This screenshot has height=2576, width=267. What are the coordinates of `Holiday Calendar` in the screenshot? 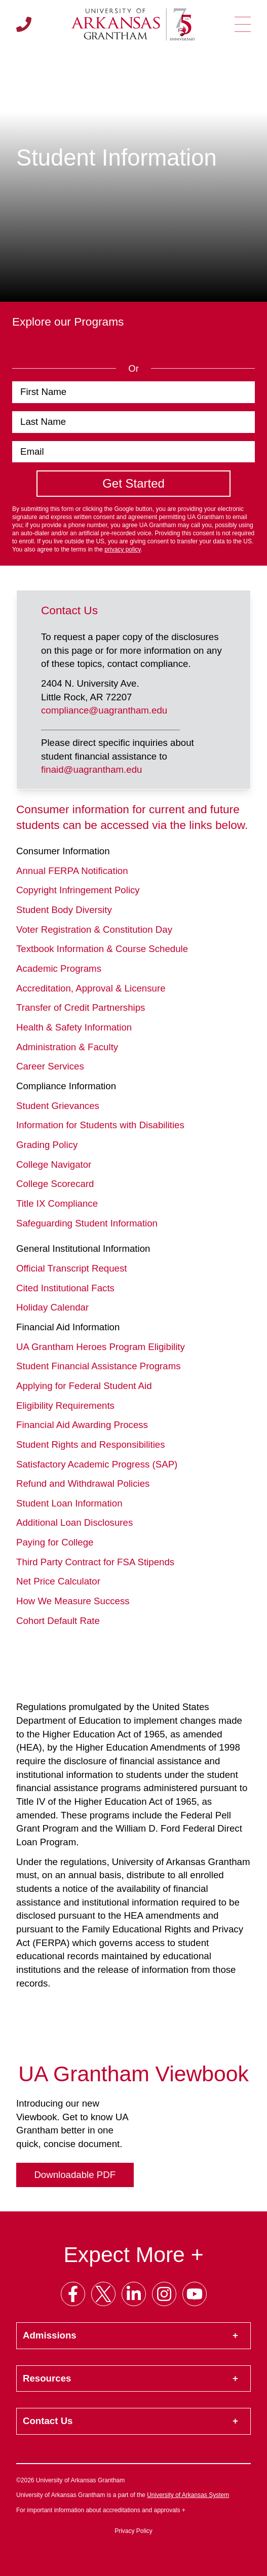 It's located at (52, 1307).